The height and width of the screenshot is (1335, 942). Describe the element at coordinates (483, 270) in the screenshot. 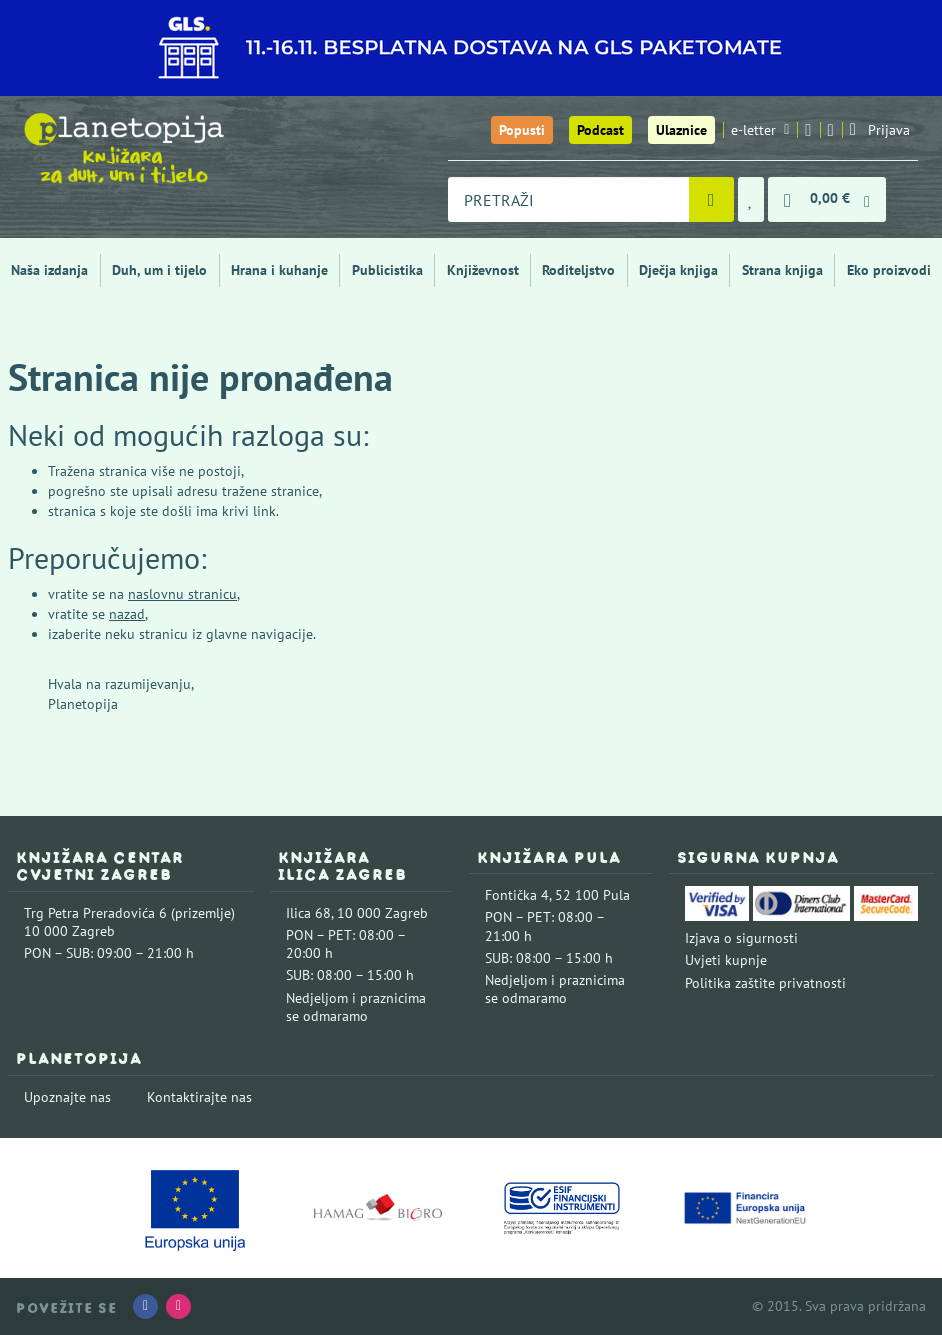

I see `Književnost` at that location.